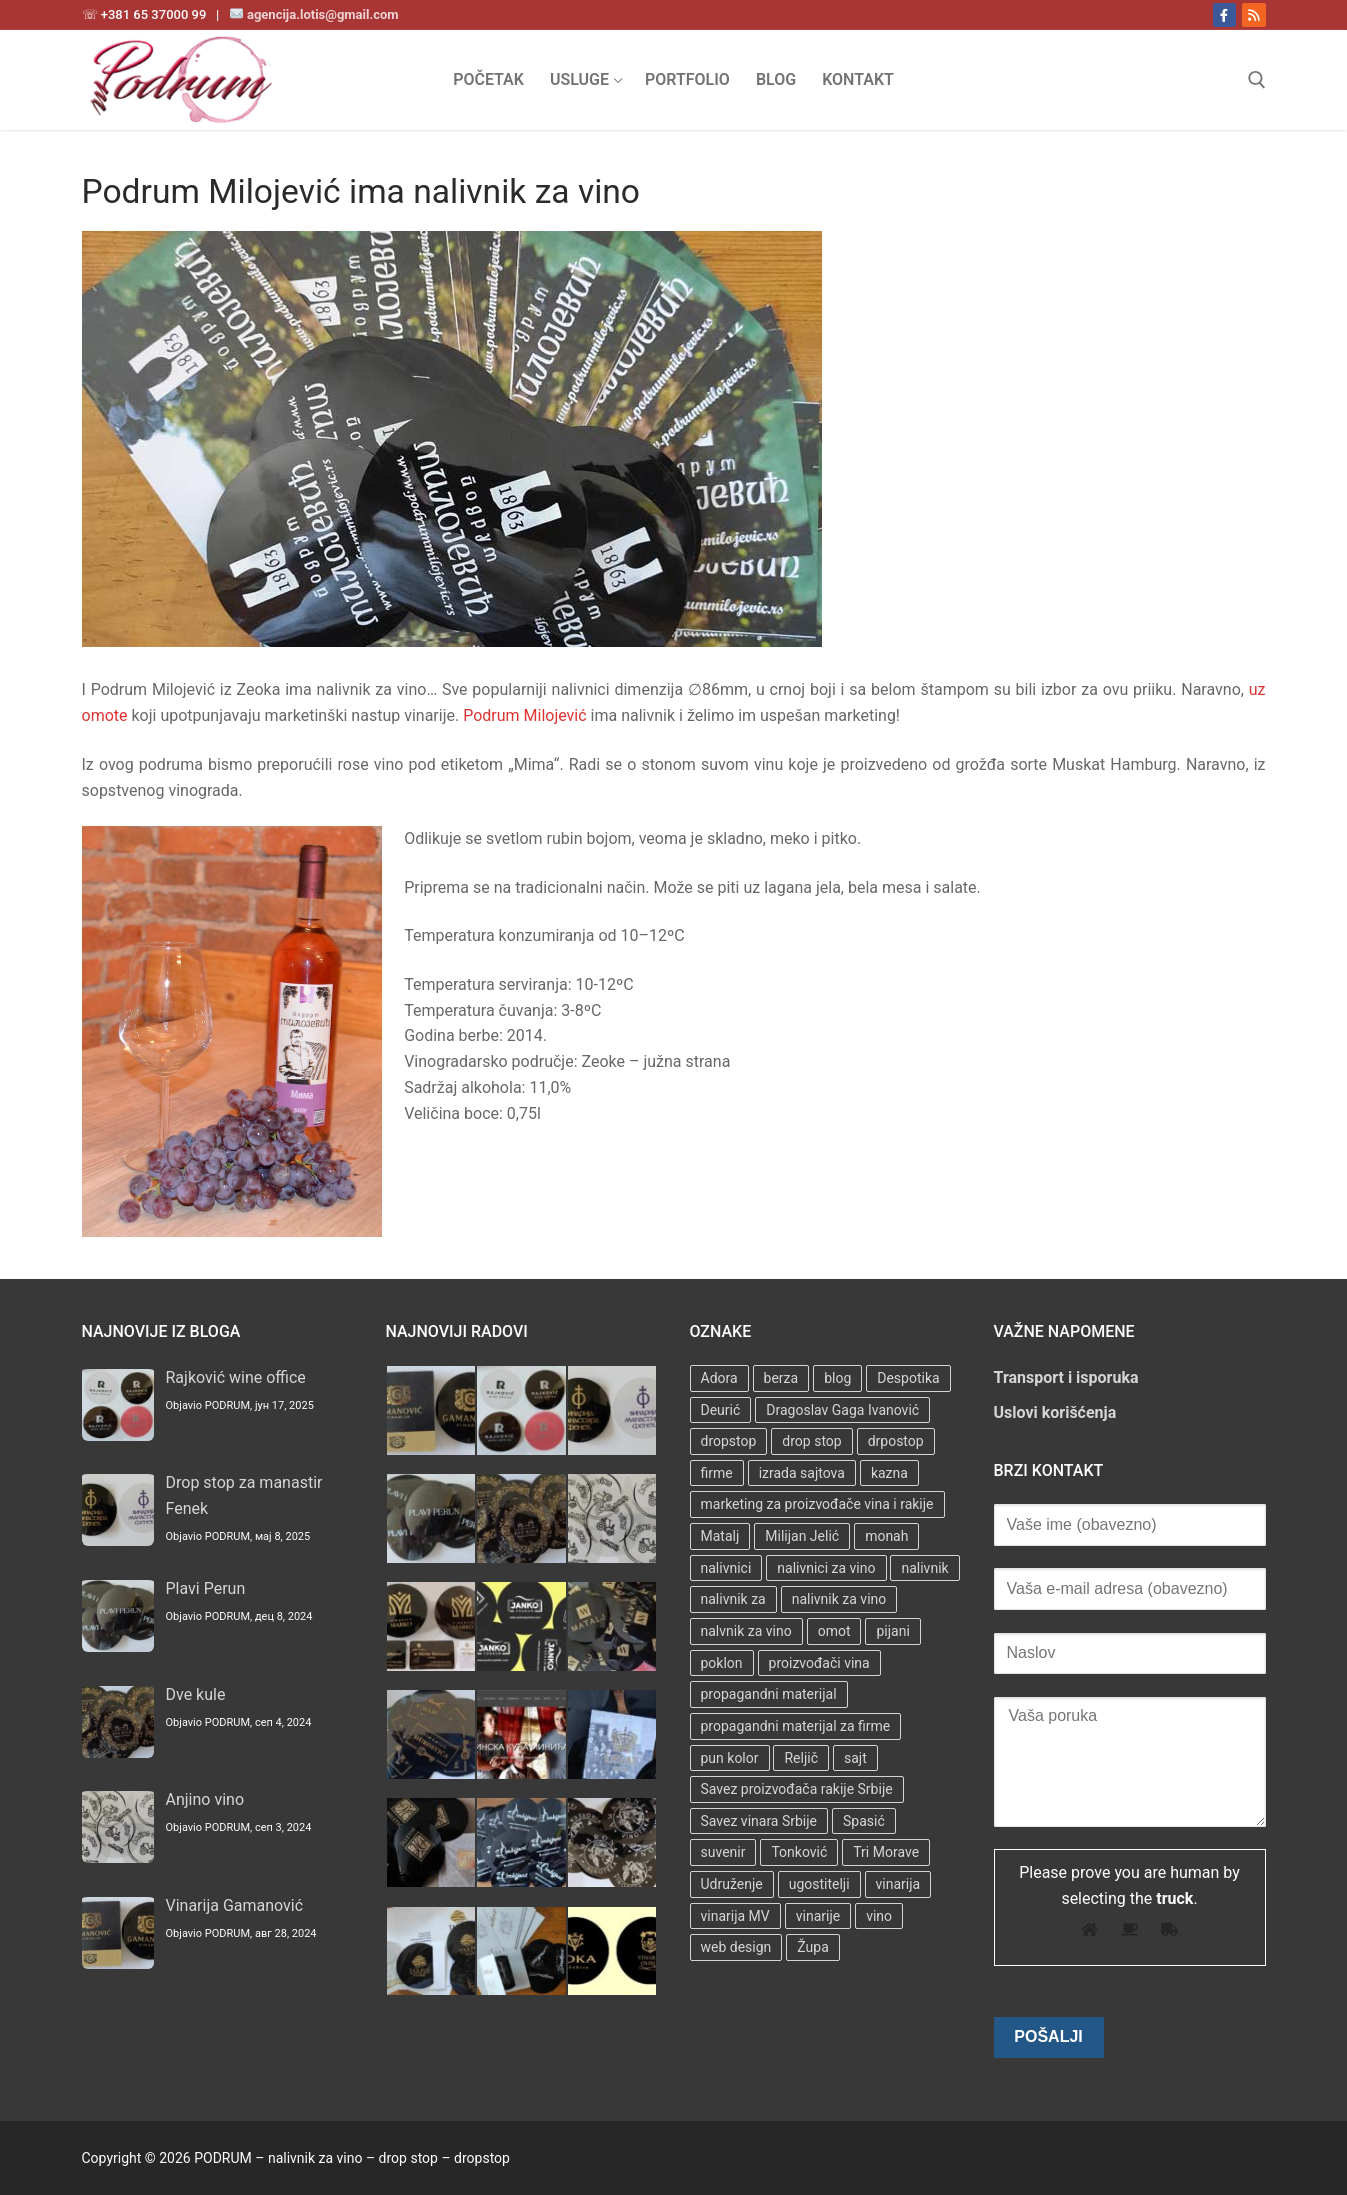 The height and width of the screenshot is (2195, 1347). What do you see at coordinates (817, 1504) in the screenshot?
I see `marketing za proizvođače vina i rakije [marketing za proizvođače vina i rakije (3 ставке)]` at bounding box center [817, 1504].